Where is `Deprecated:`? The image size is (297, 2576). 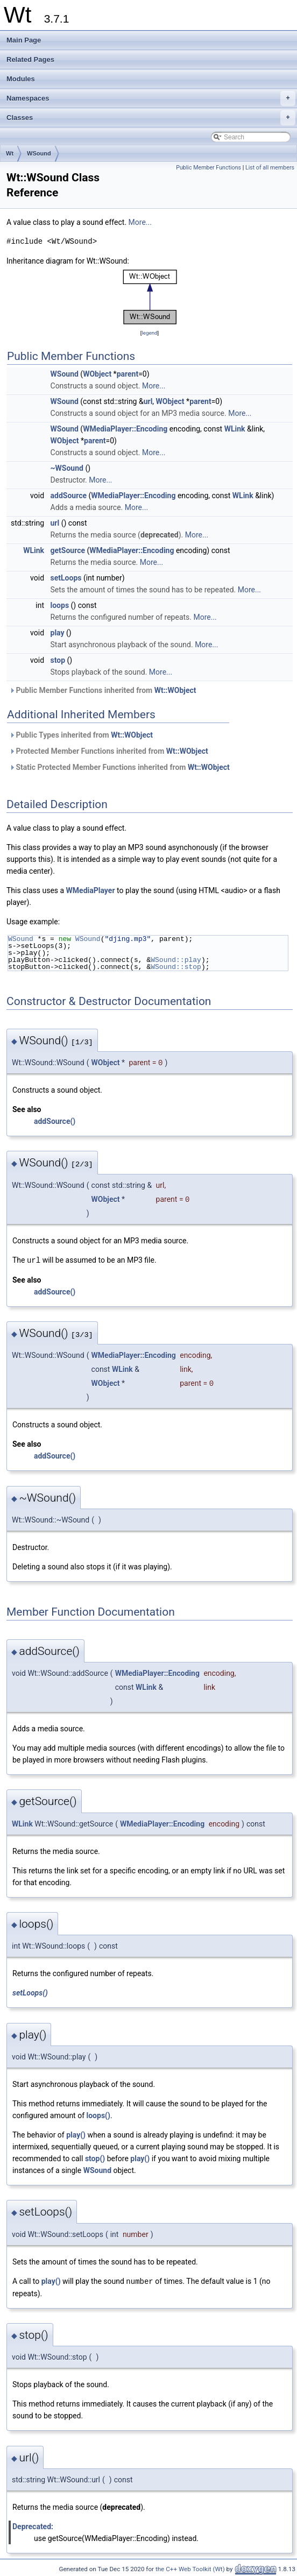
Deprecated: is located at coordinates (32, 2525).